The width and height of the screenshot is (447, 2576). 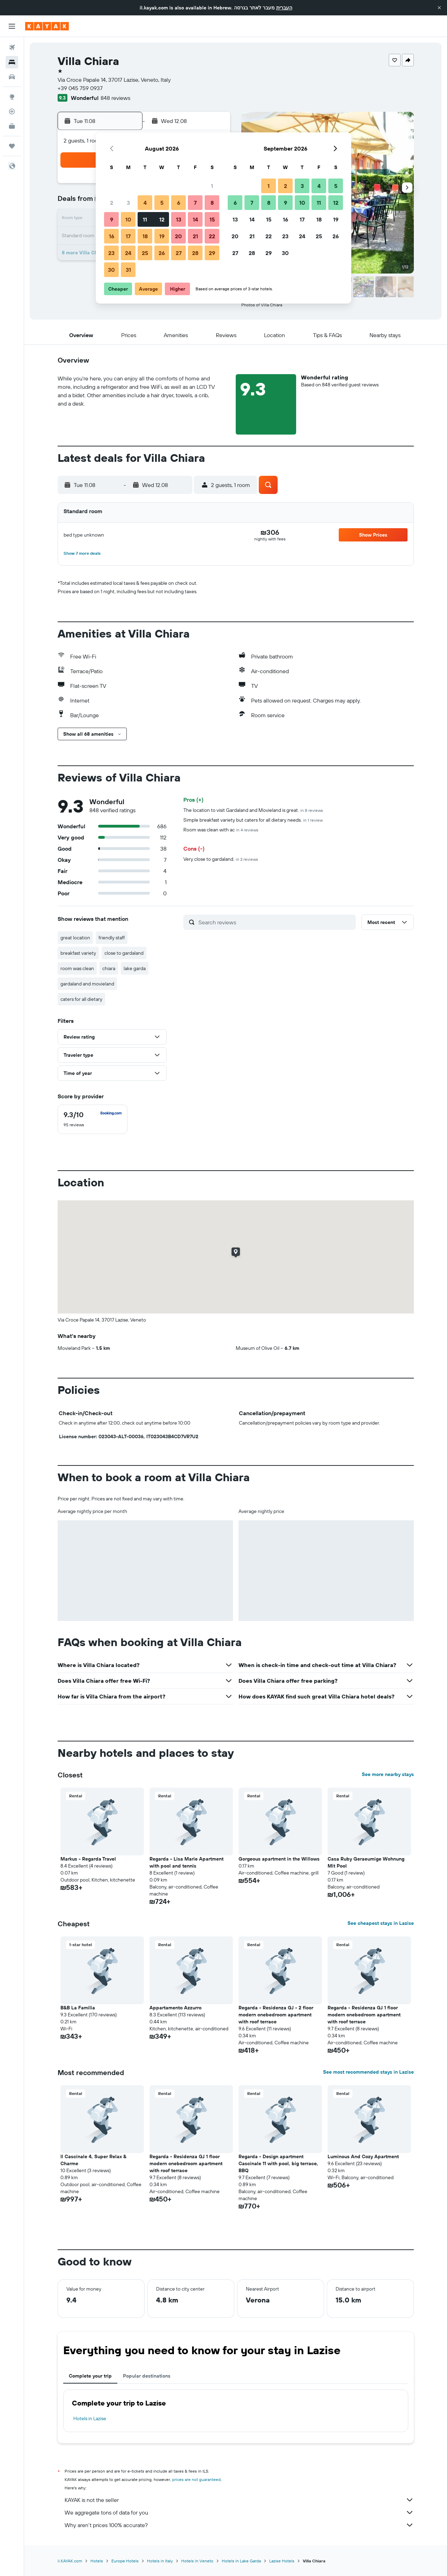 I want to click on Hotels in Lazise, so click(x=89, y=2418).